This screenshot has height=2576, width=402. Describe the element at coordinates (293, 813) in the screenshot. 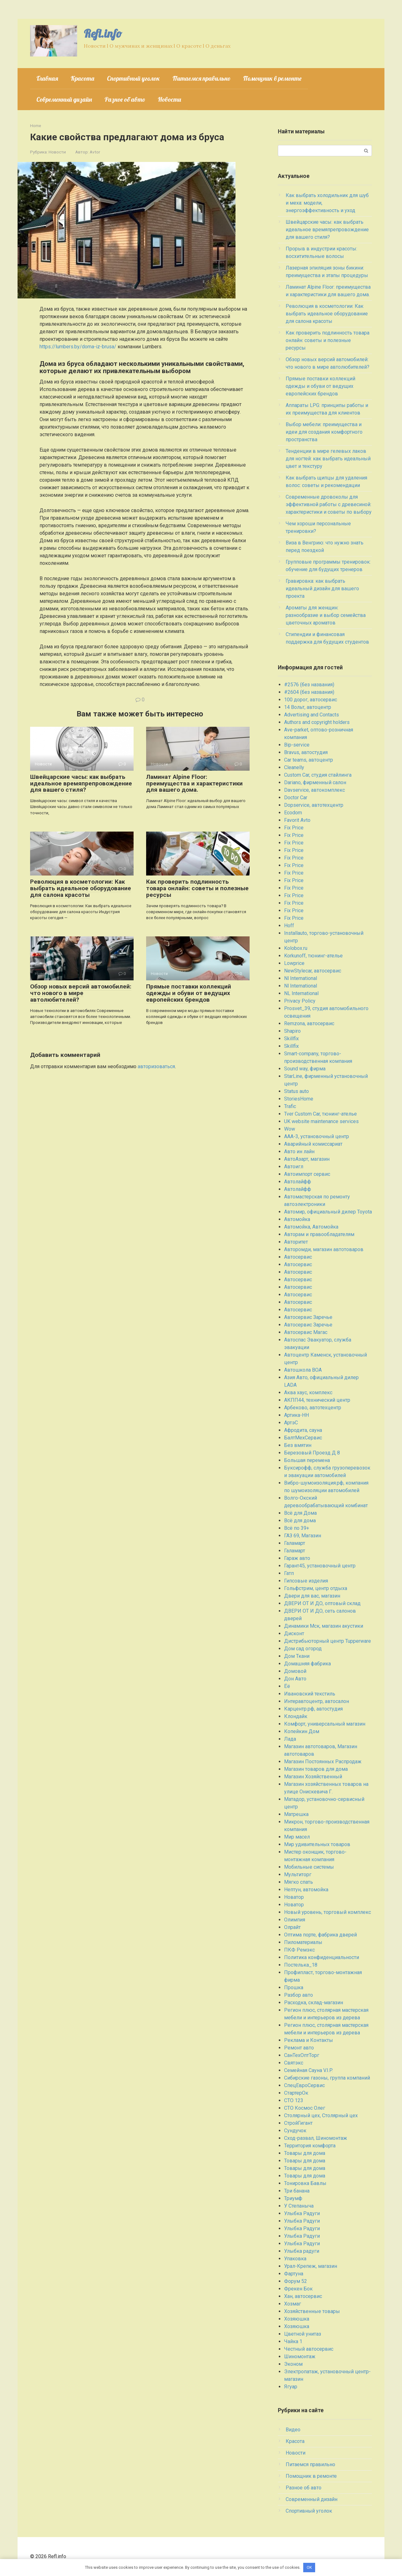

I see `Ecodom` at that location.